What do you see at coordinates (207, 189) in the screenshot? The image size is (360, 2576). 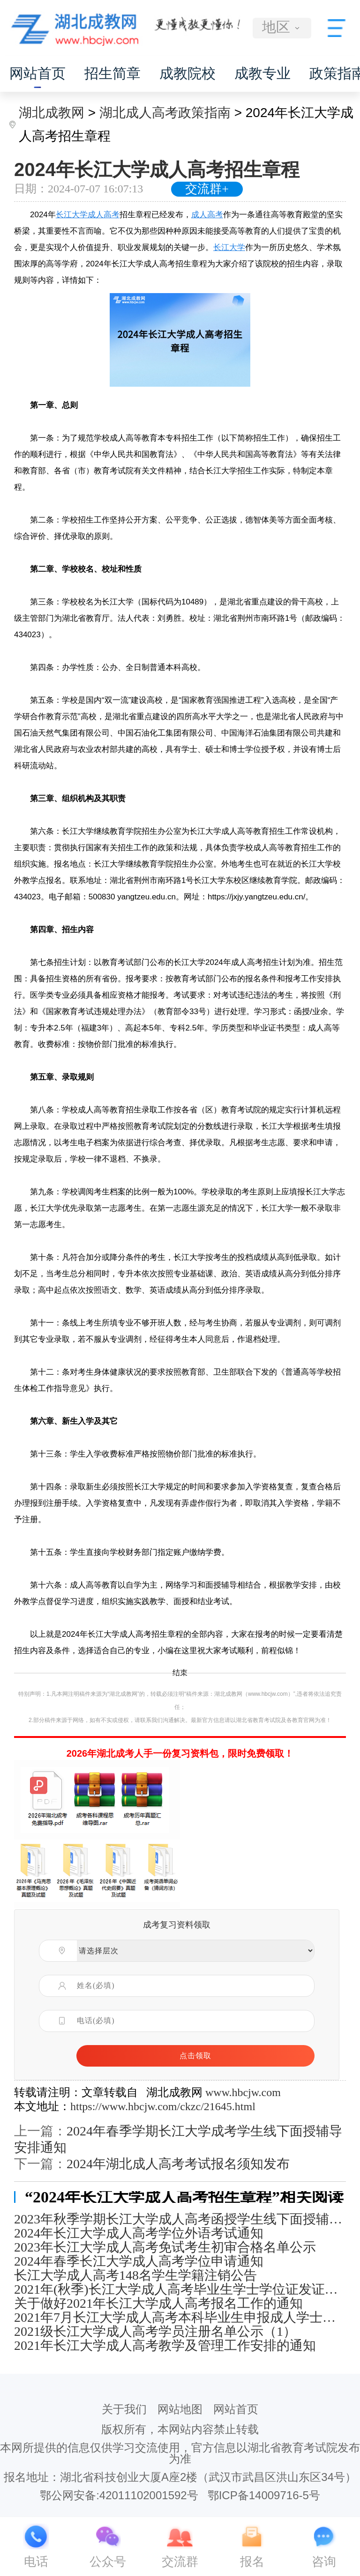 I see `交流群+` at bounding box center [207, 189].